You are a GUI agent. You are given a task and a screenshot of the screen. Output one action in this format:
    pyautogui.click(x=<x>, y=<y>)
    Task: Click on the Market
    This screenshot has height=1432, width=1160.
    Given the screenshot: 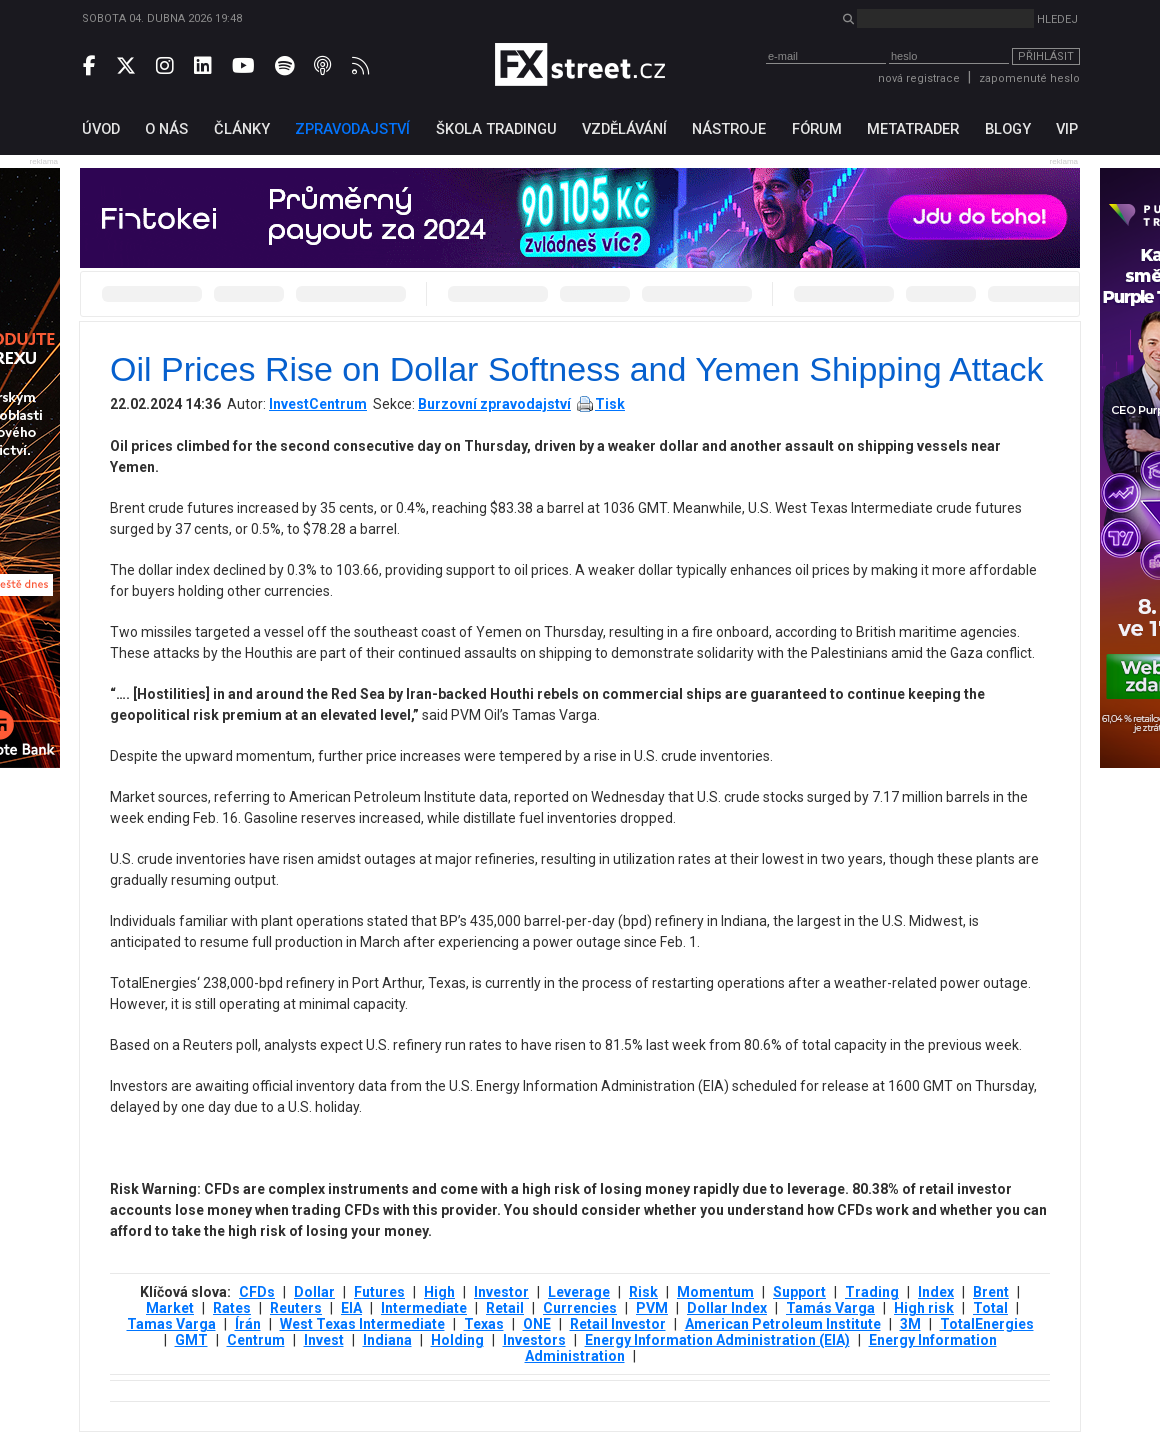 What is the action you would take?
    pyautogui.click(x=170, y=1308)
    